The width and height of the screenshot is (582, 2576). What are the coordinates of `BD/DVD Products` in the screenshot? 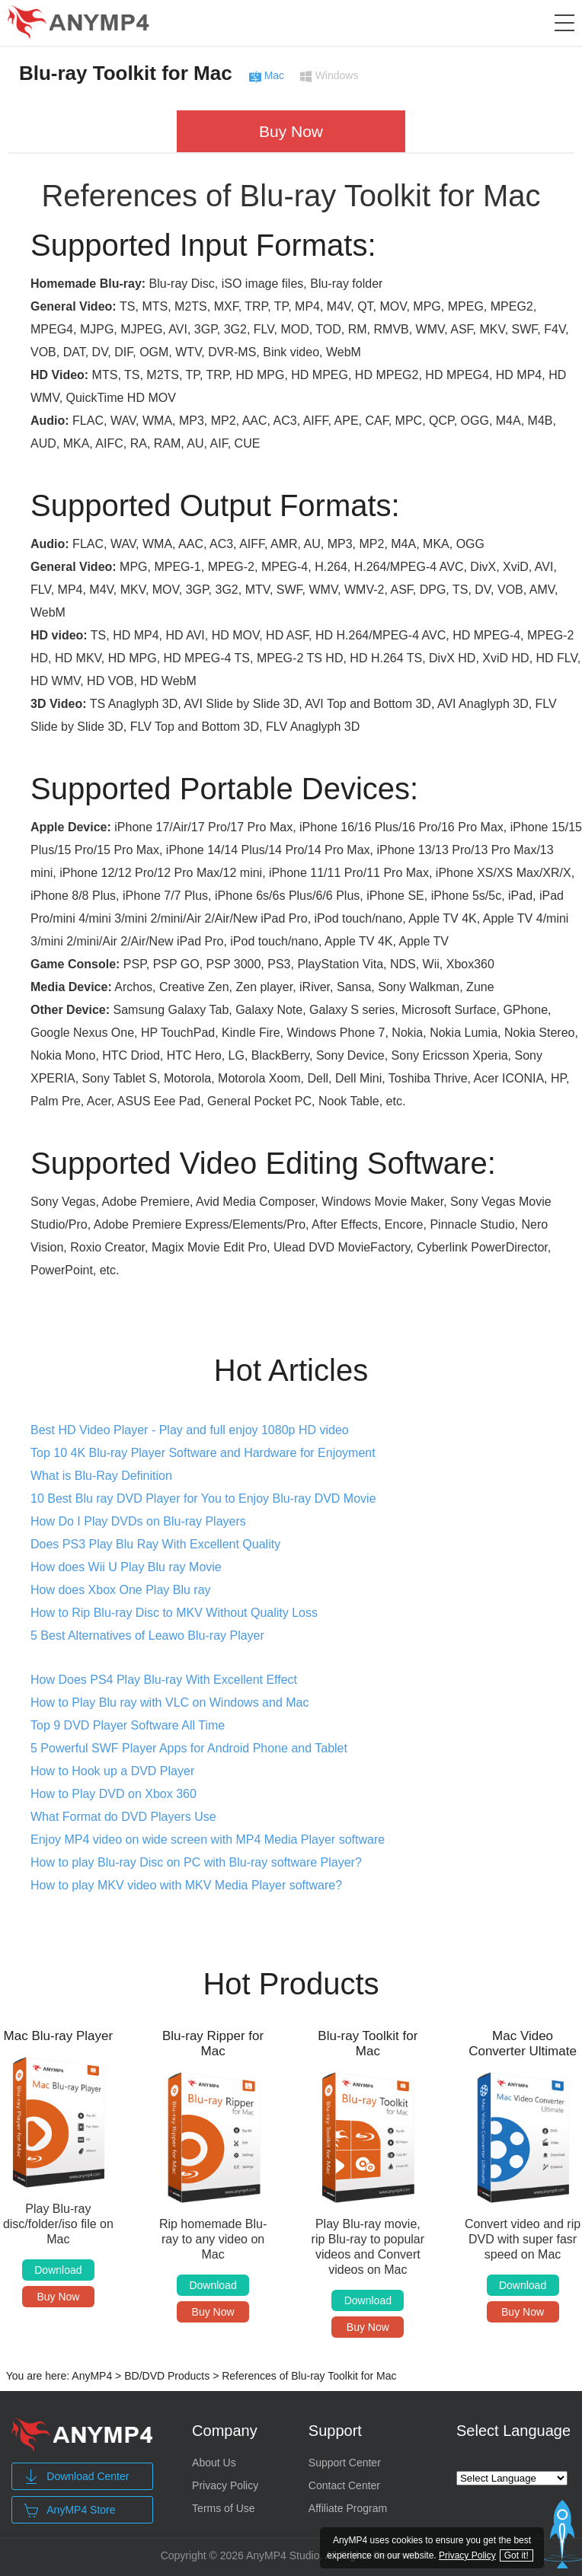 It's located at (166, 2376).